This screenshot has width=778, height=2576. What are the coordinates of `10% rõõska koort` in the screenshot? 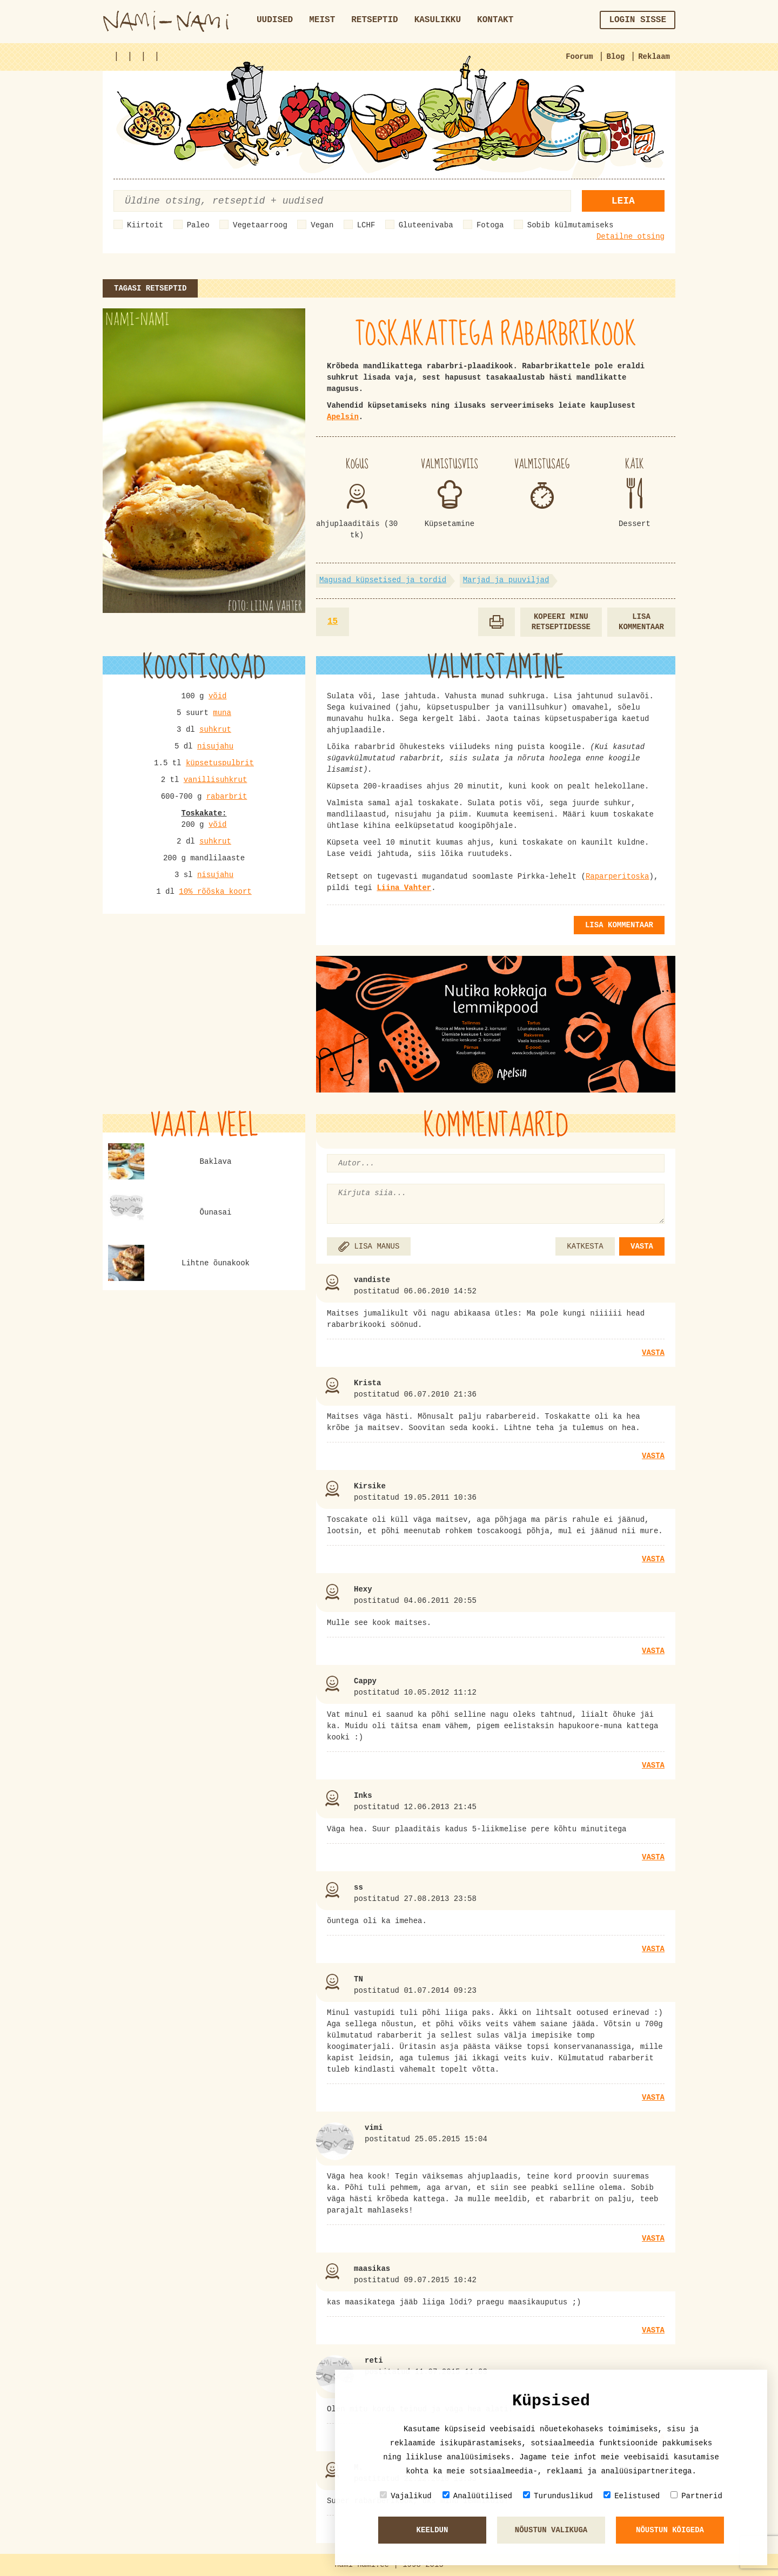 It's located at (215, 891).